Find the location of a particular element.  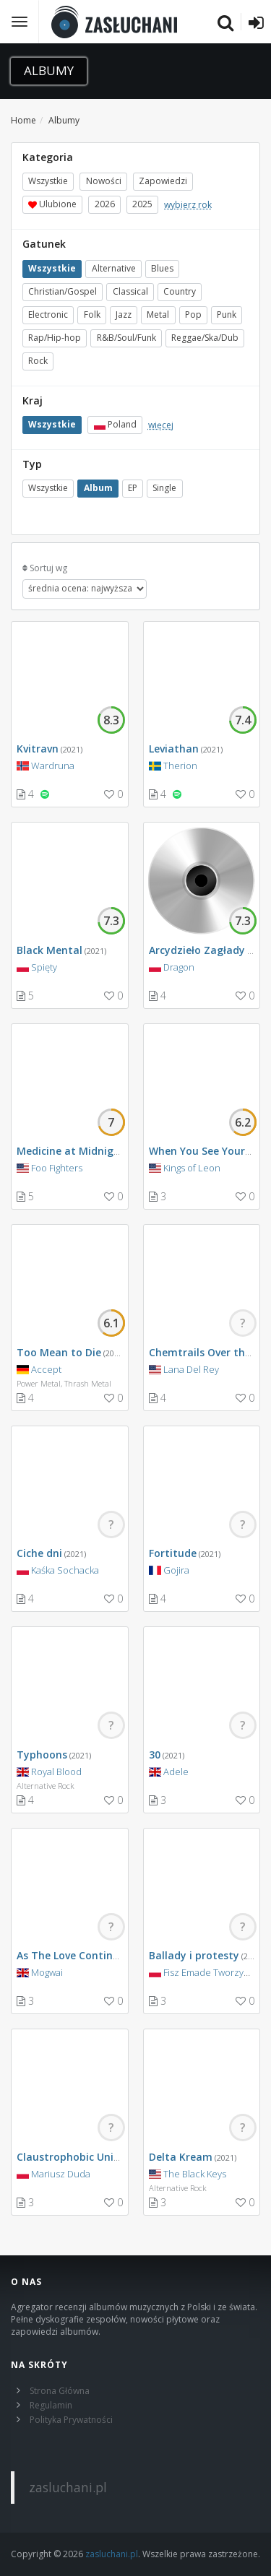

Polityka Prywatności is located at coordinates (71, 2420).